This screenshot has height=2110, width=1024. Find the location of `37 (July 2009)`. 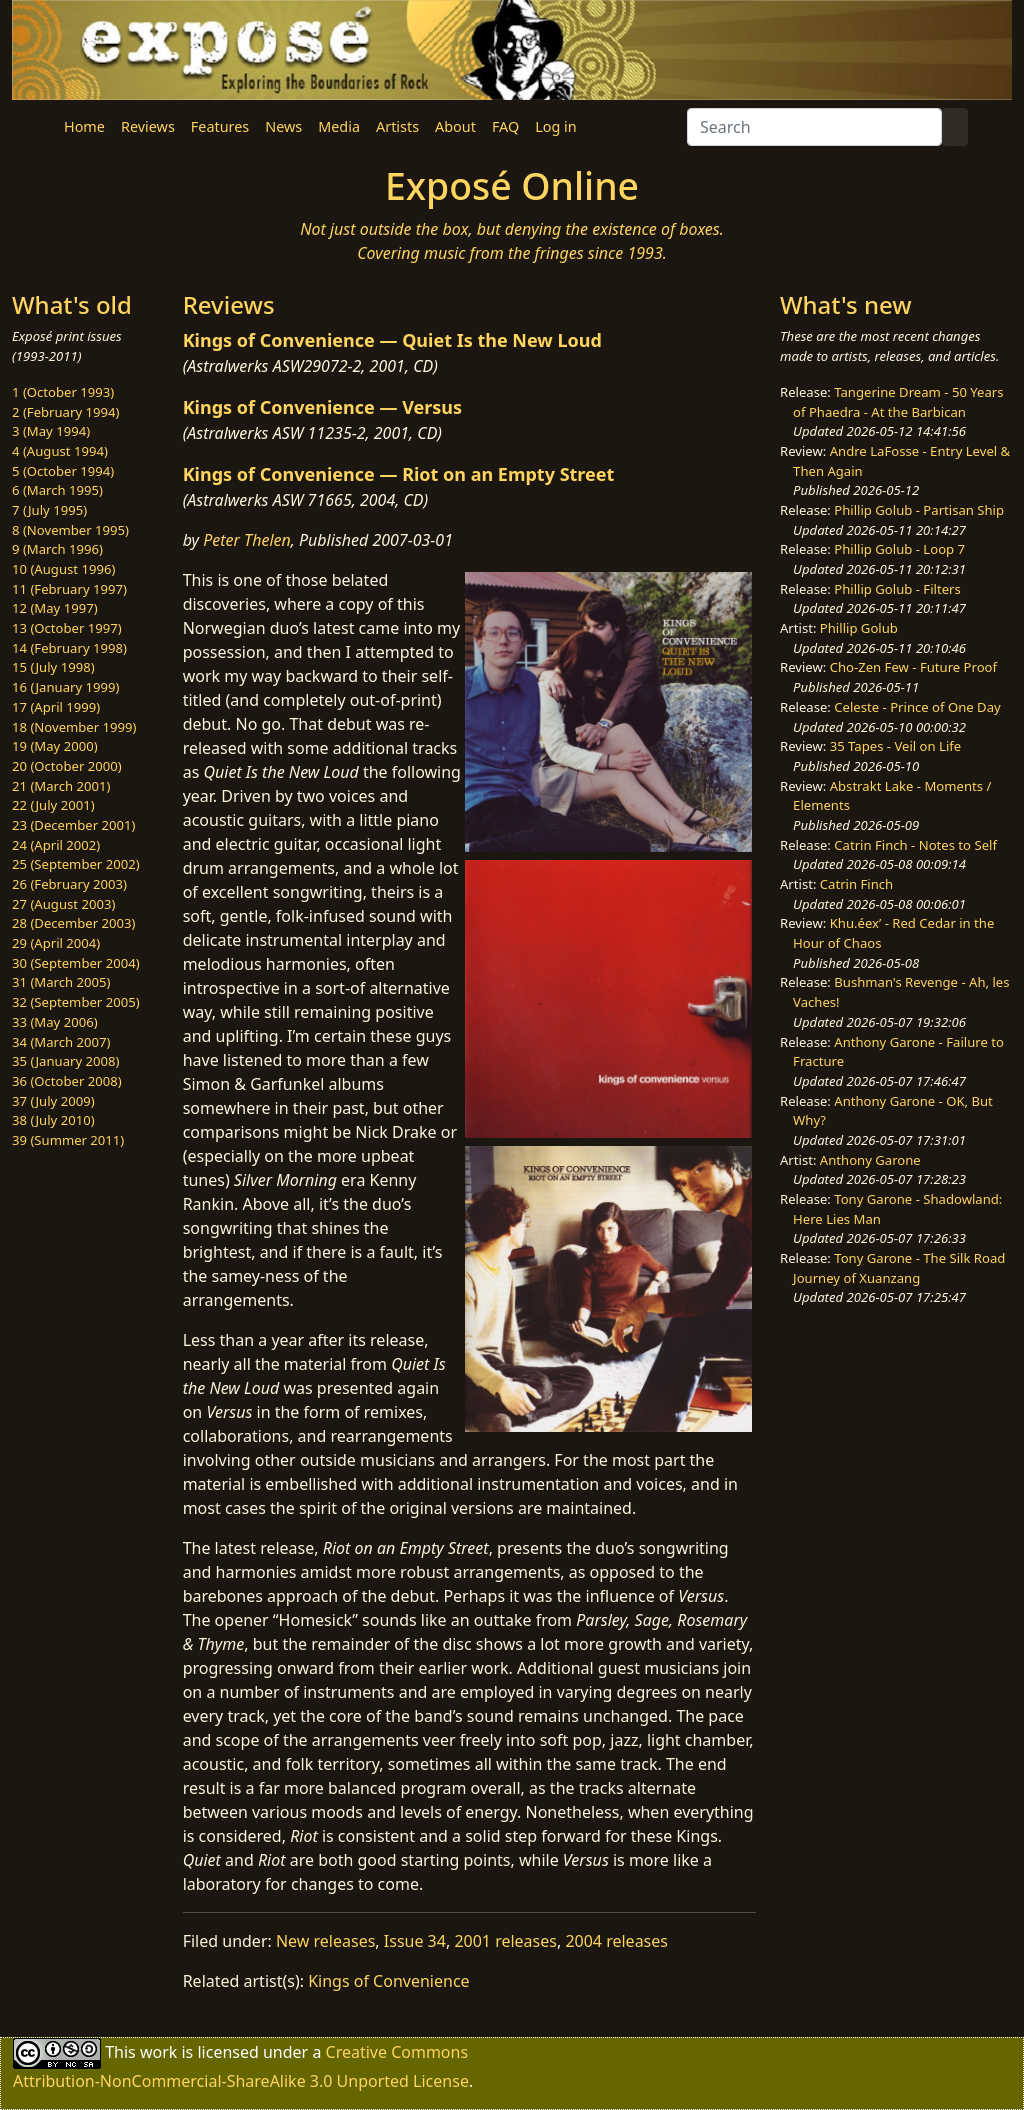

37 (July 2009) is located at coordinates (53, 1101).